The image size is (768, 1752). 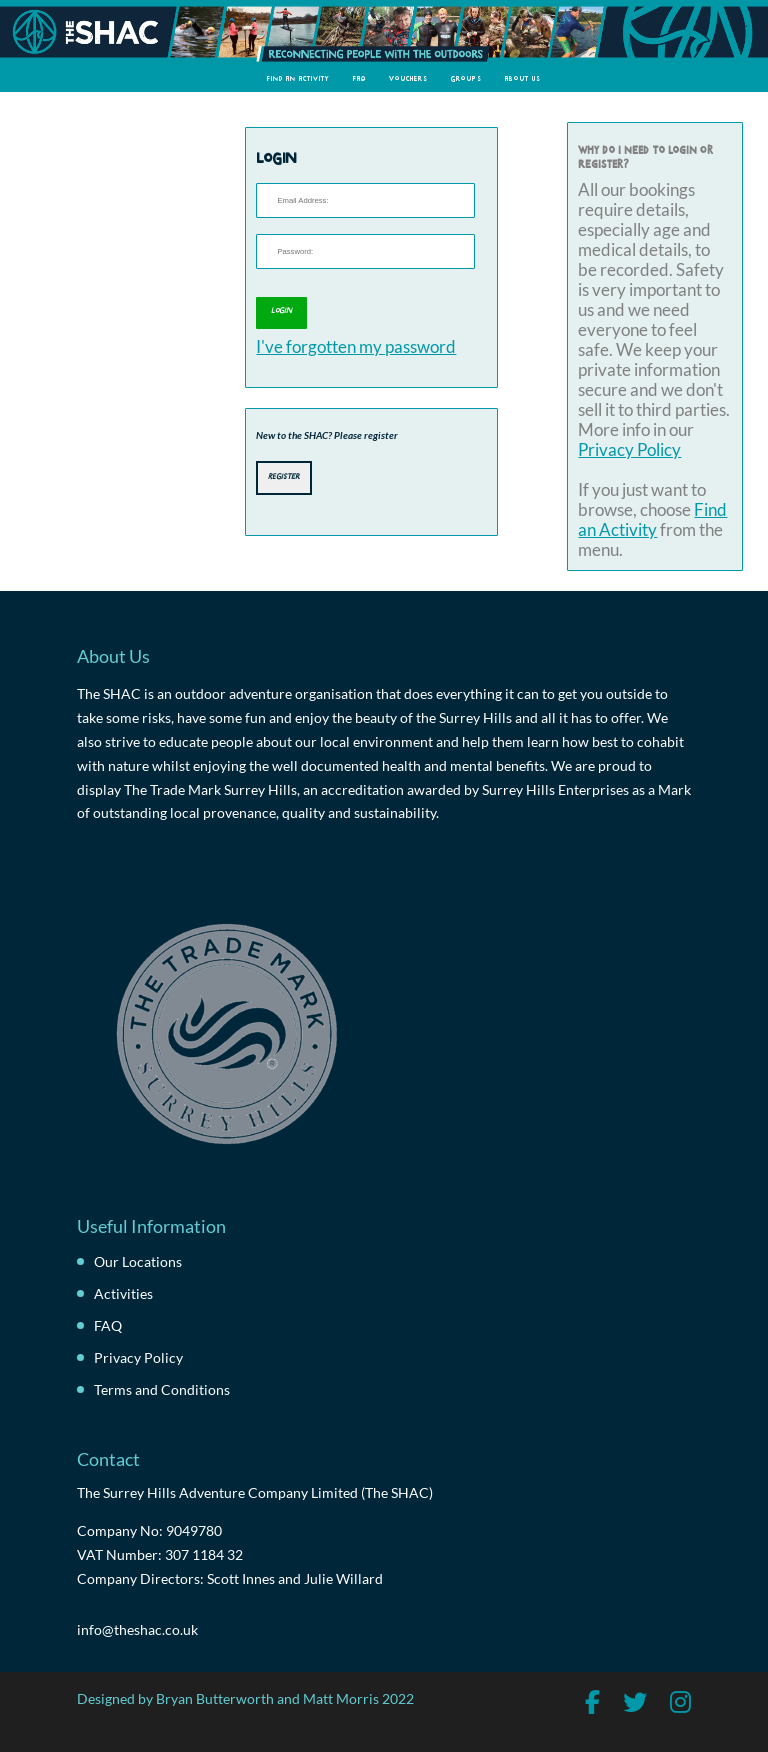 I want to click on FAQ, so click(x=359, y=77).